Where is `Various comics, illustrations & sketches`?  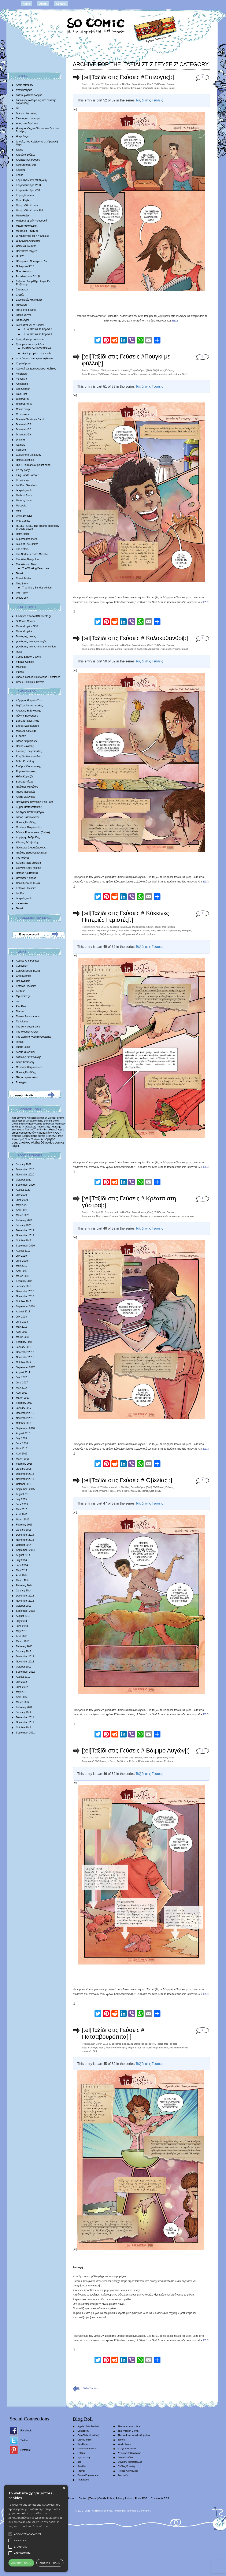
Various comics, illustrations & sketches is located at coordinates (38, 677).